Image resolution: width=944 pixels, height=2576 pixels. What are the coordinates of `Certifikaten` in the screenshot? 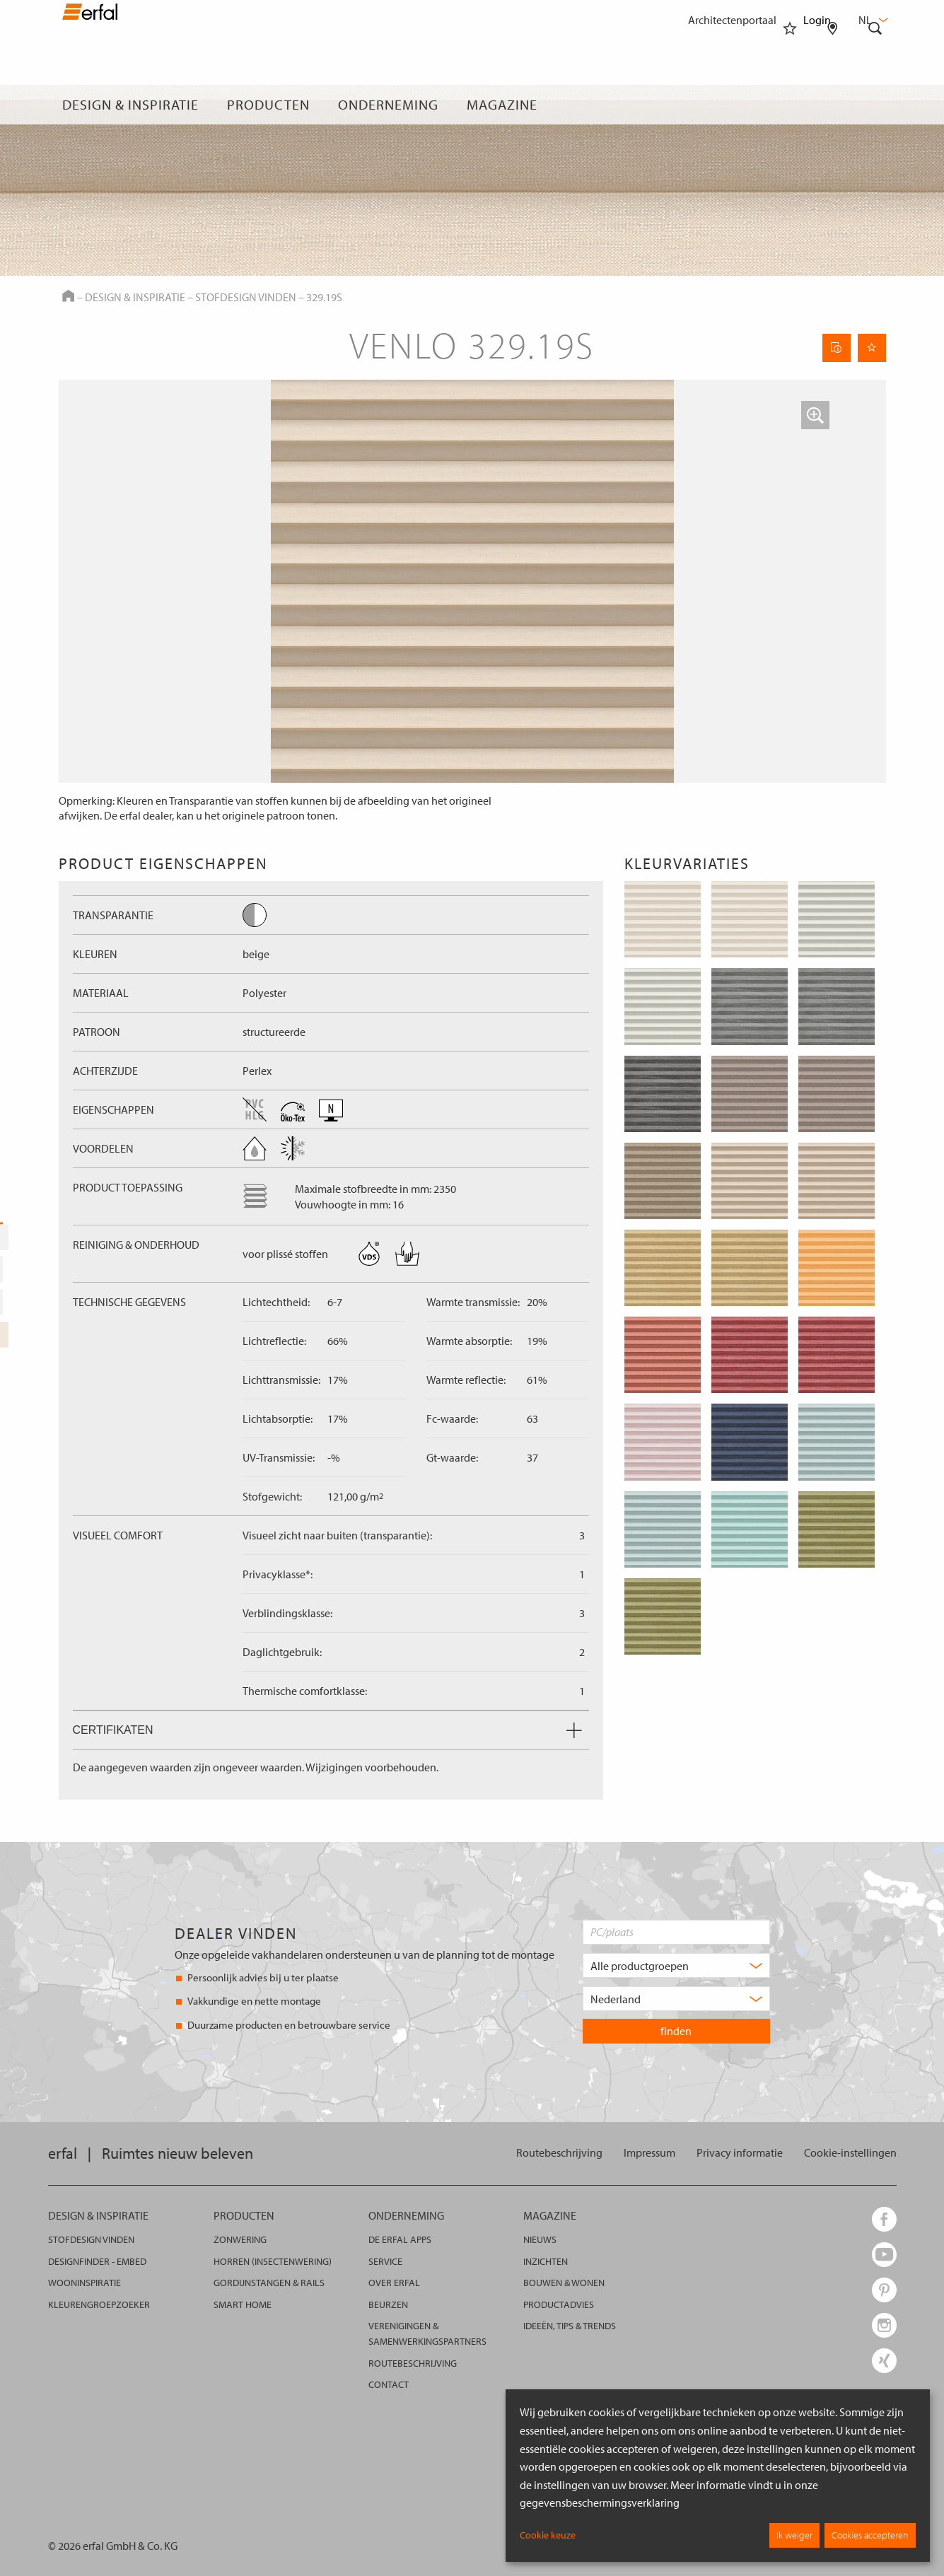 It's located at (327, 1730).